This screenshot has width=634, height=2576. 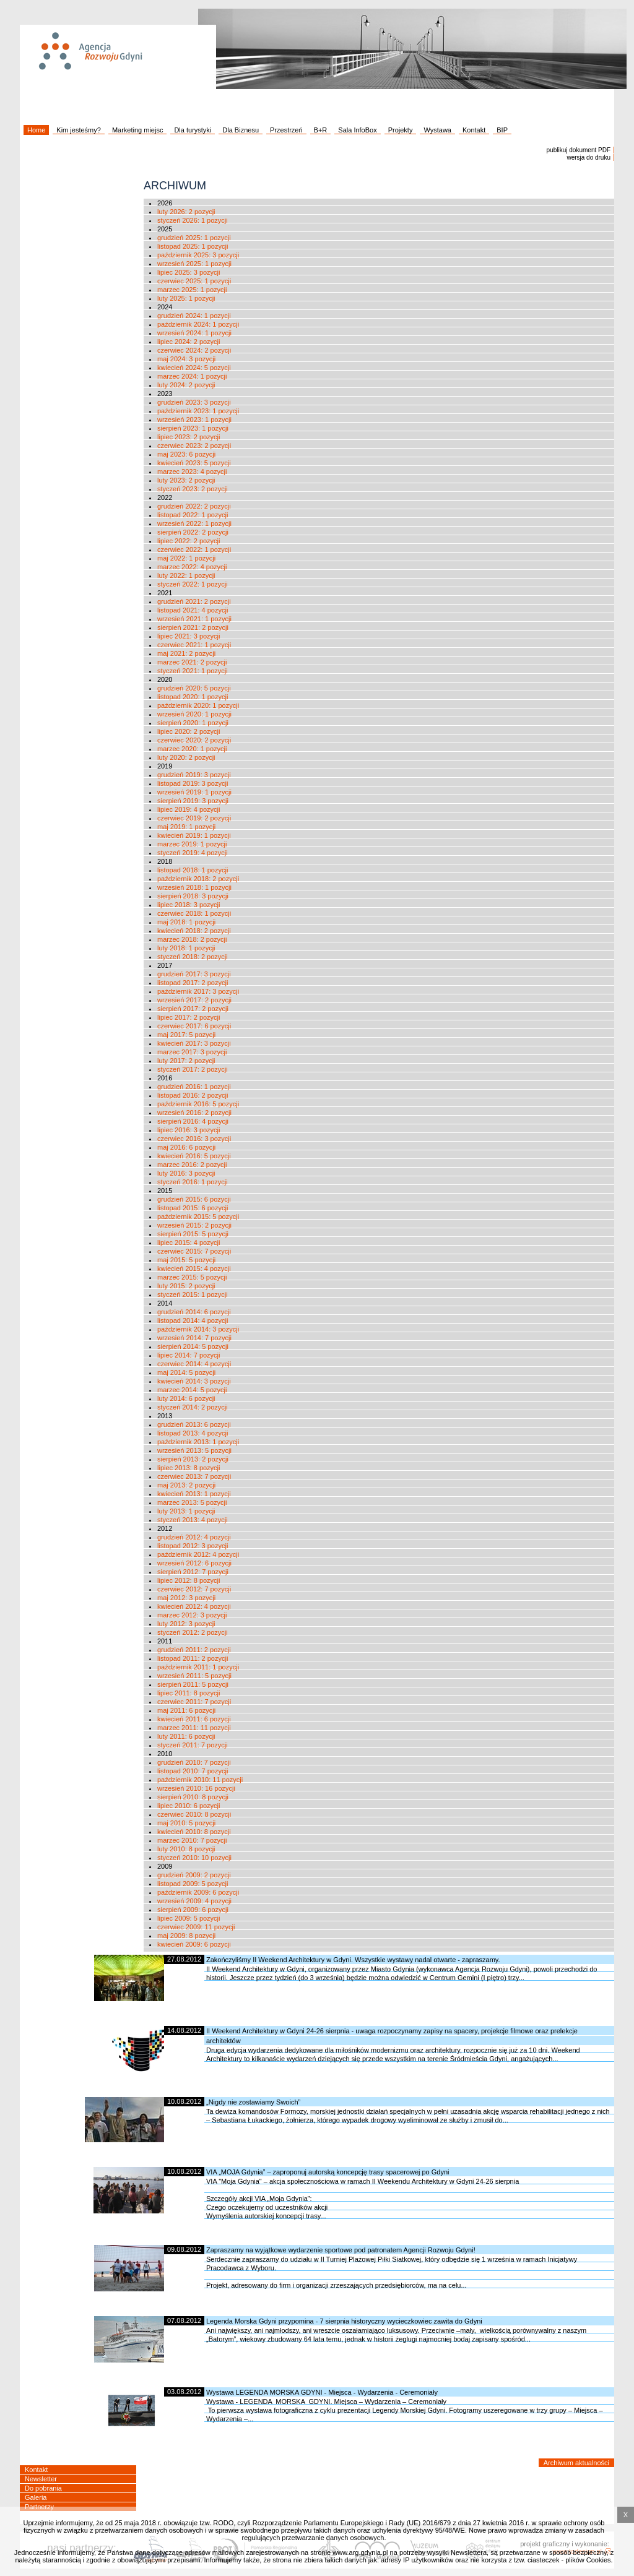 What do you see at coordinates (194, 1225) in the screenshot?
I see `wrzesień 2015: 2 pozycji` at bounding box center [194, 1225].